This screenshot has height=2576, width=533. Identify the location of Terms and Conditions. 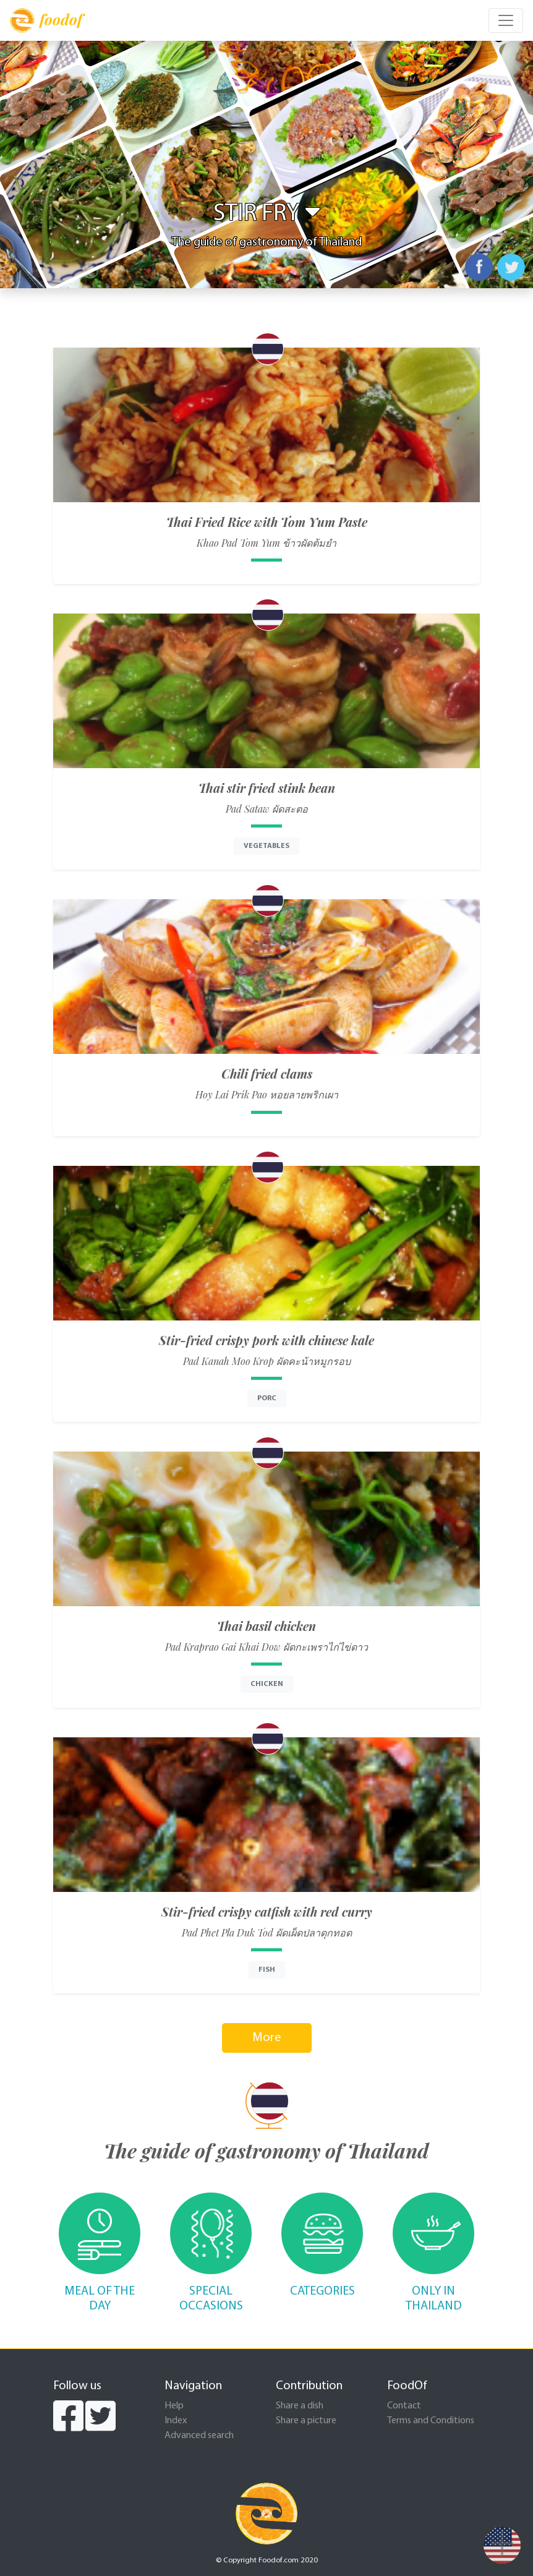
(430, 2421).